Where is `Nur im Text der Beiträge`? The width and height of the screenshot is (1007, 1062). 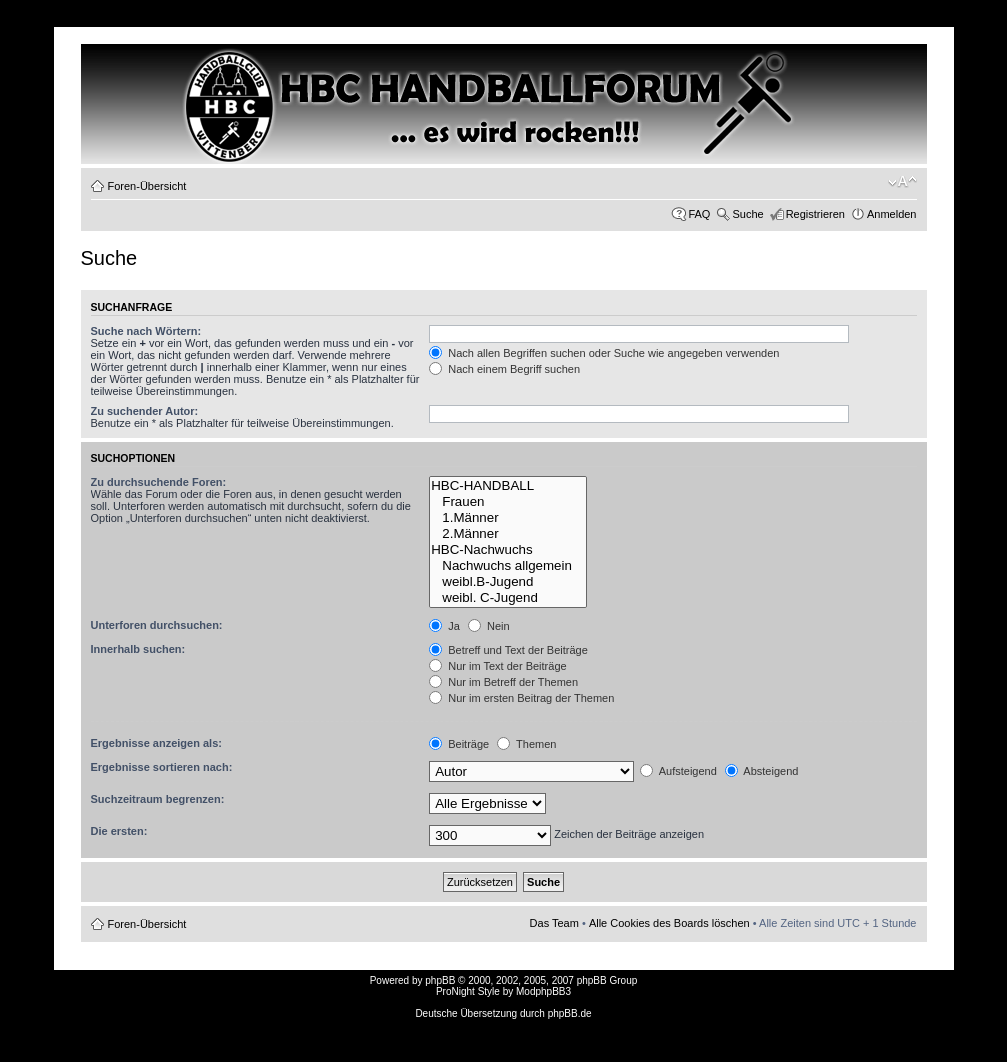 Nur im Text der Beiträge is located at coordinates (497, 666).